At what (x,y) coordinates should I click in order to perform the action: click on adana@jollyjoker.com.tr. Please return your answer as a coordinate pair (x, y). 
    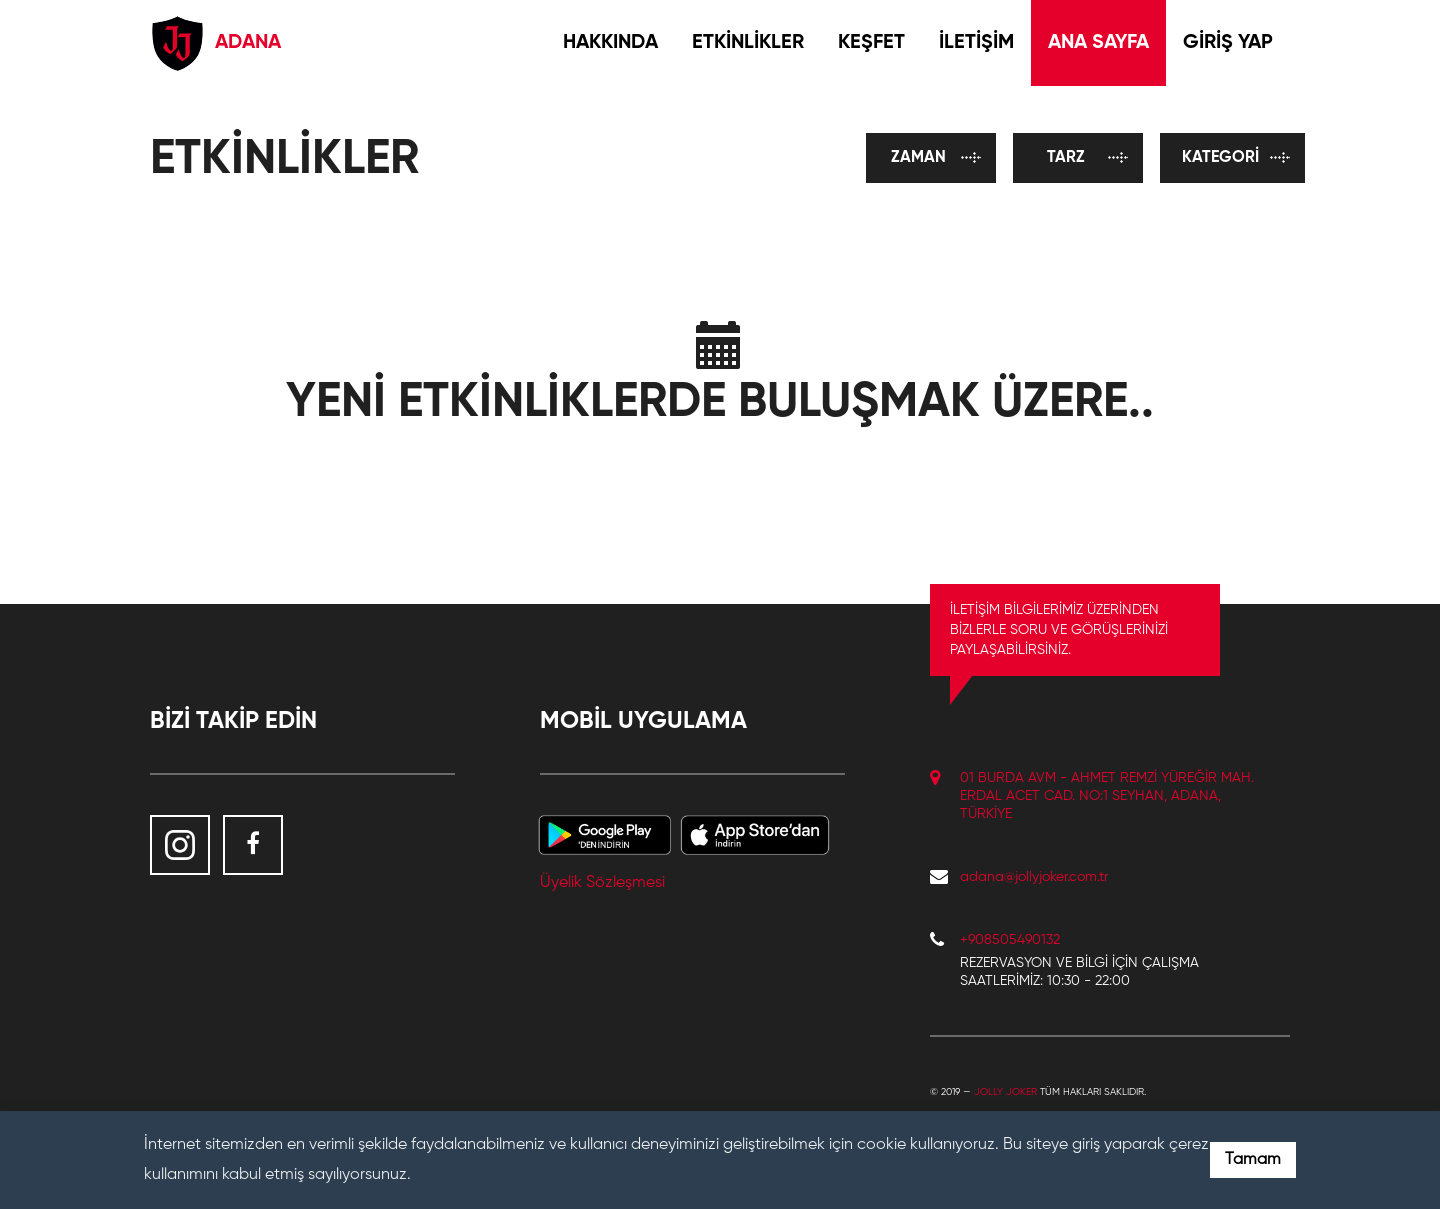
    Looking at the image, I should click on (1034, 877).